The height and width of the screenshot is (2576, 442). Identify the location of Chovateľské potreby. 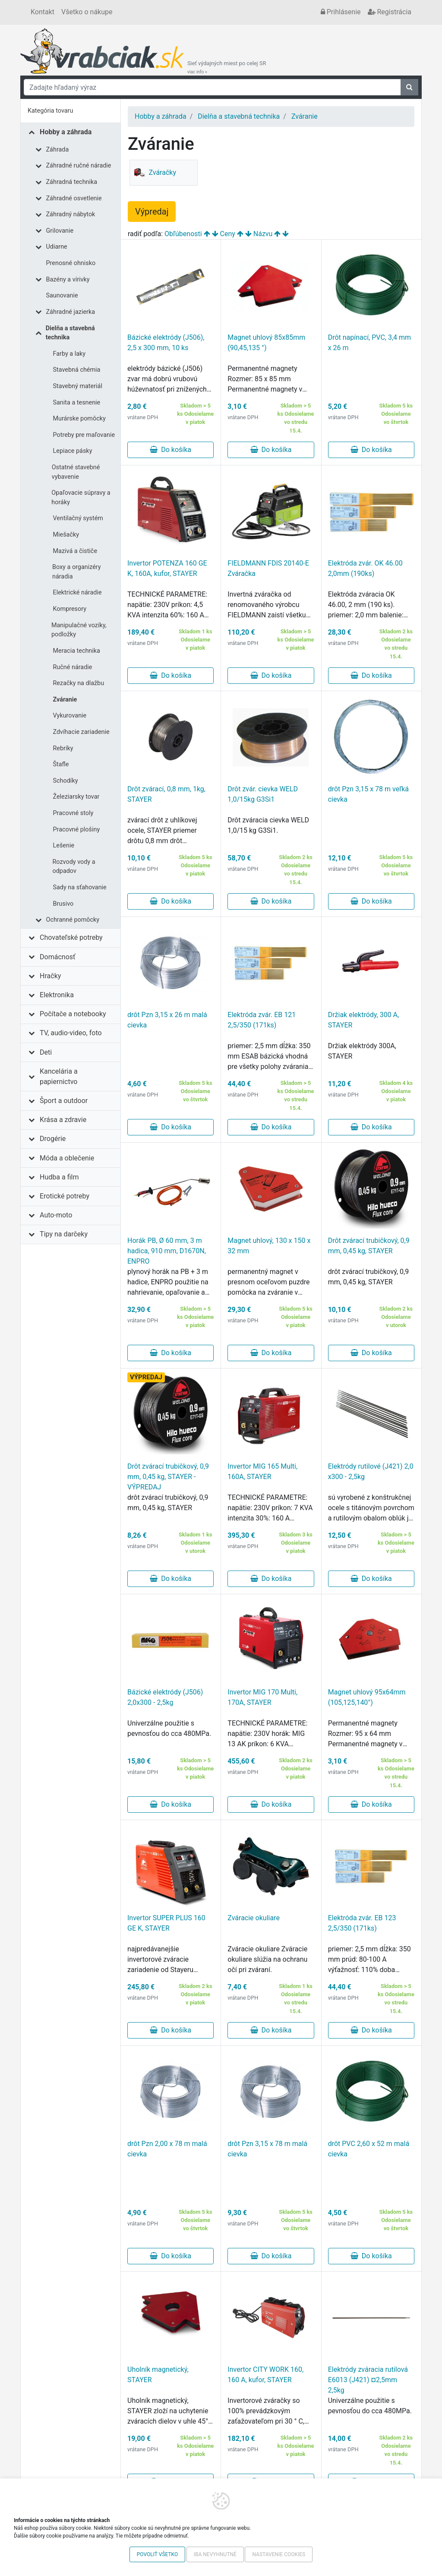
(71, 937).